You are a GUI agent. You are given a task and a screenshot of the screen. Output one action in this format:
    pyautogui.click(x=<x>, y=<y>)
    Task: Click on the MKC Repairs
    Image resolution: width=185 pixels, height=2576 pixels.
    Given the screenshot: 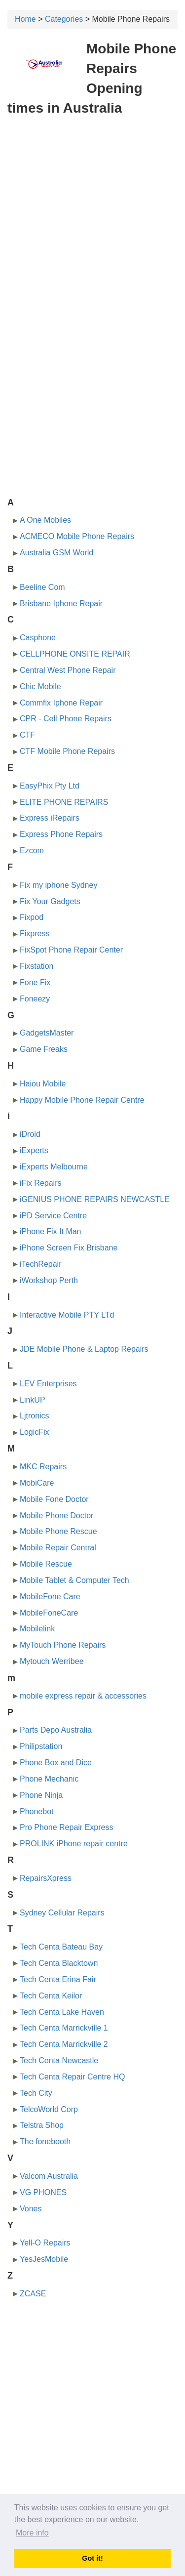 What is the action you would take?
    pyautogui.click(x=43, y=1466)
    